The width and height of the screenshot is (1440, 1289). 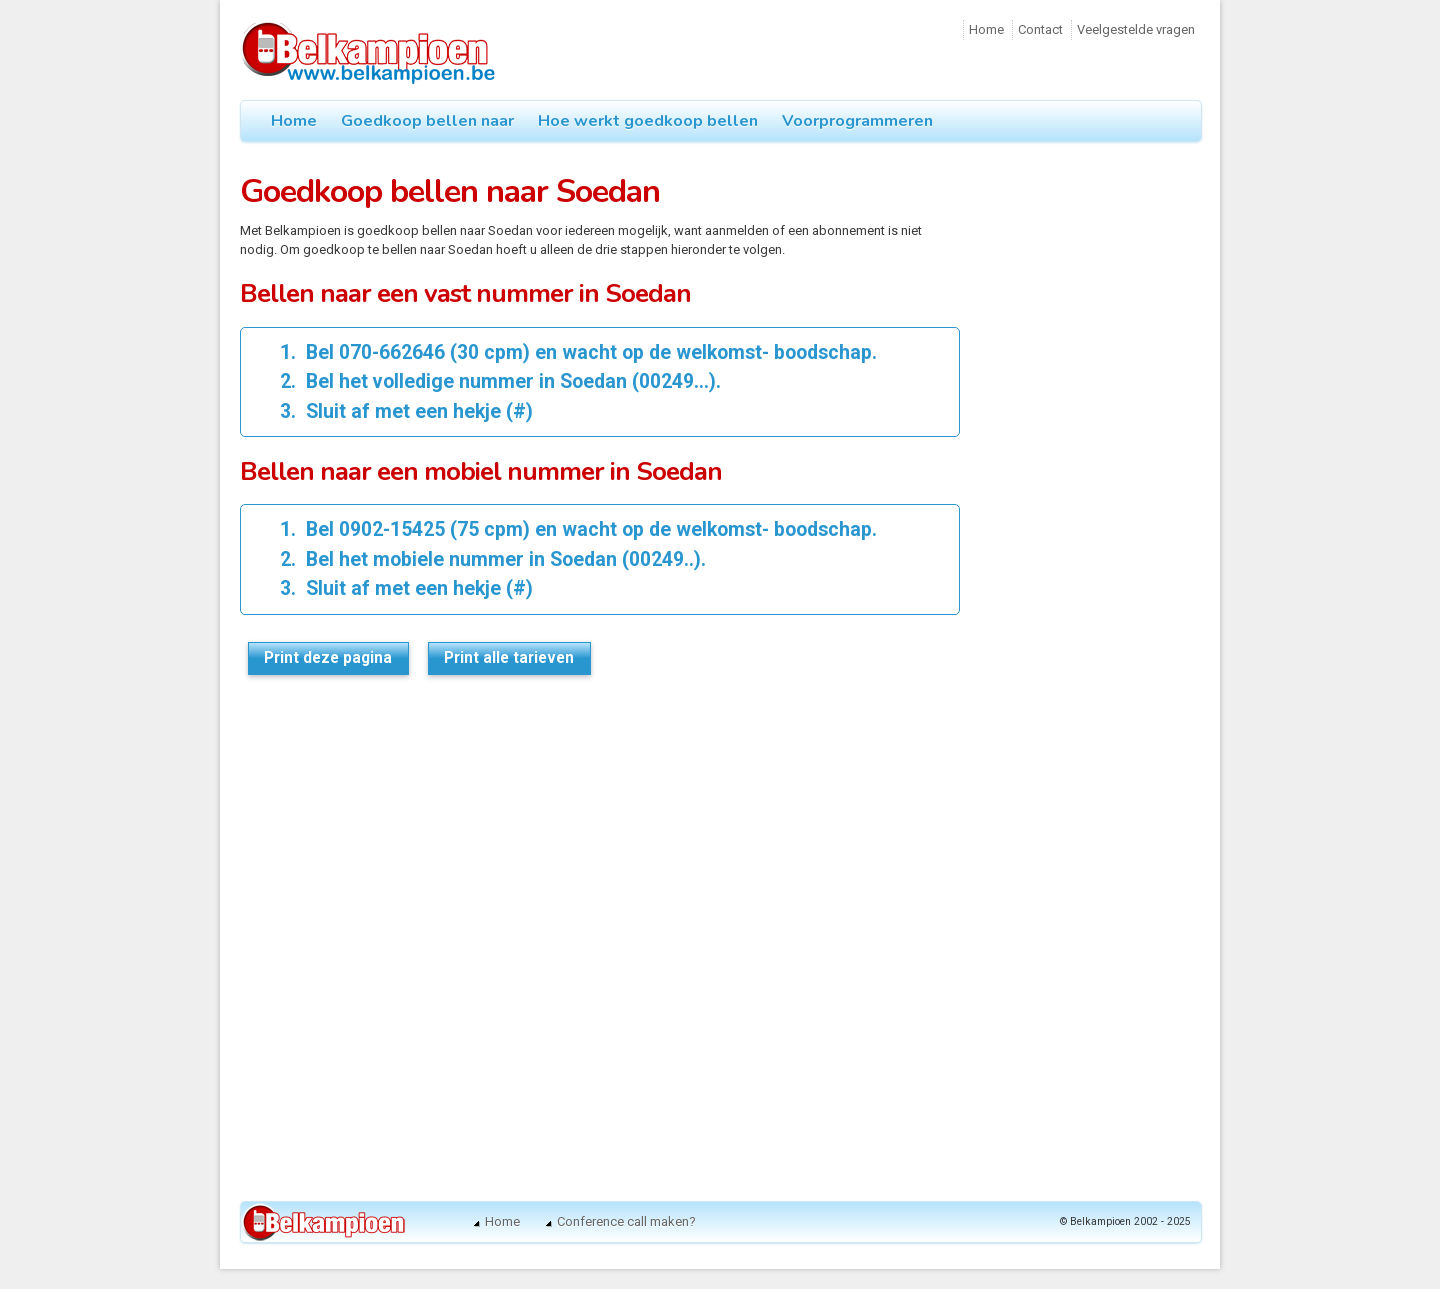 I want to click on Home, so click(x=986, y=29).